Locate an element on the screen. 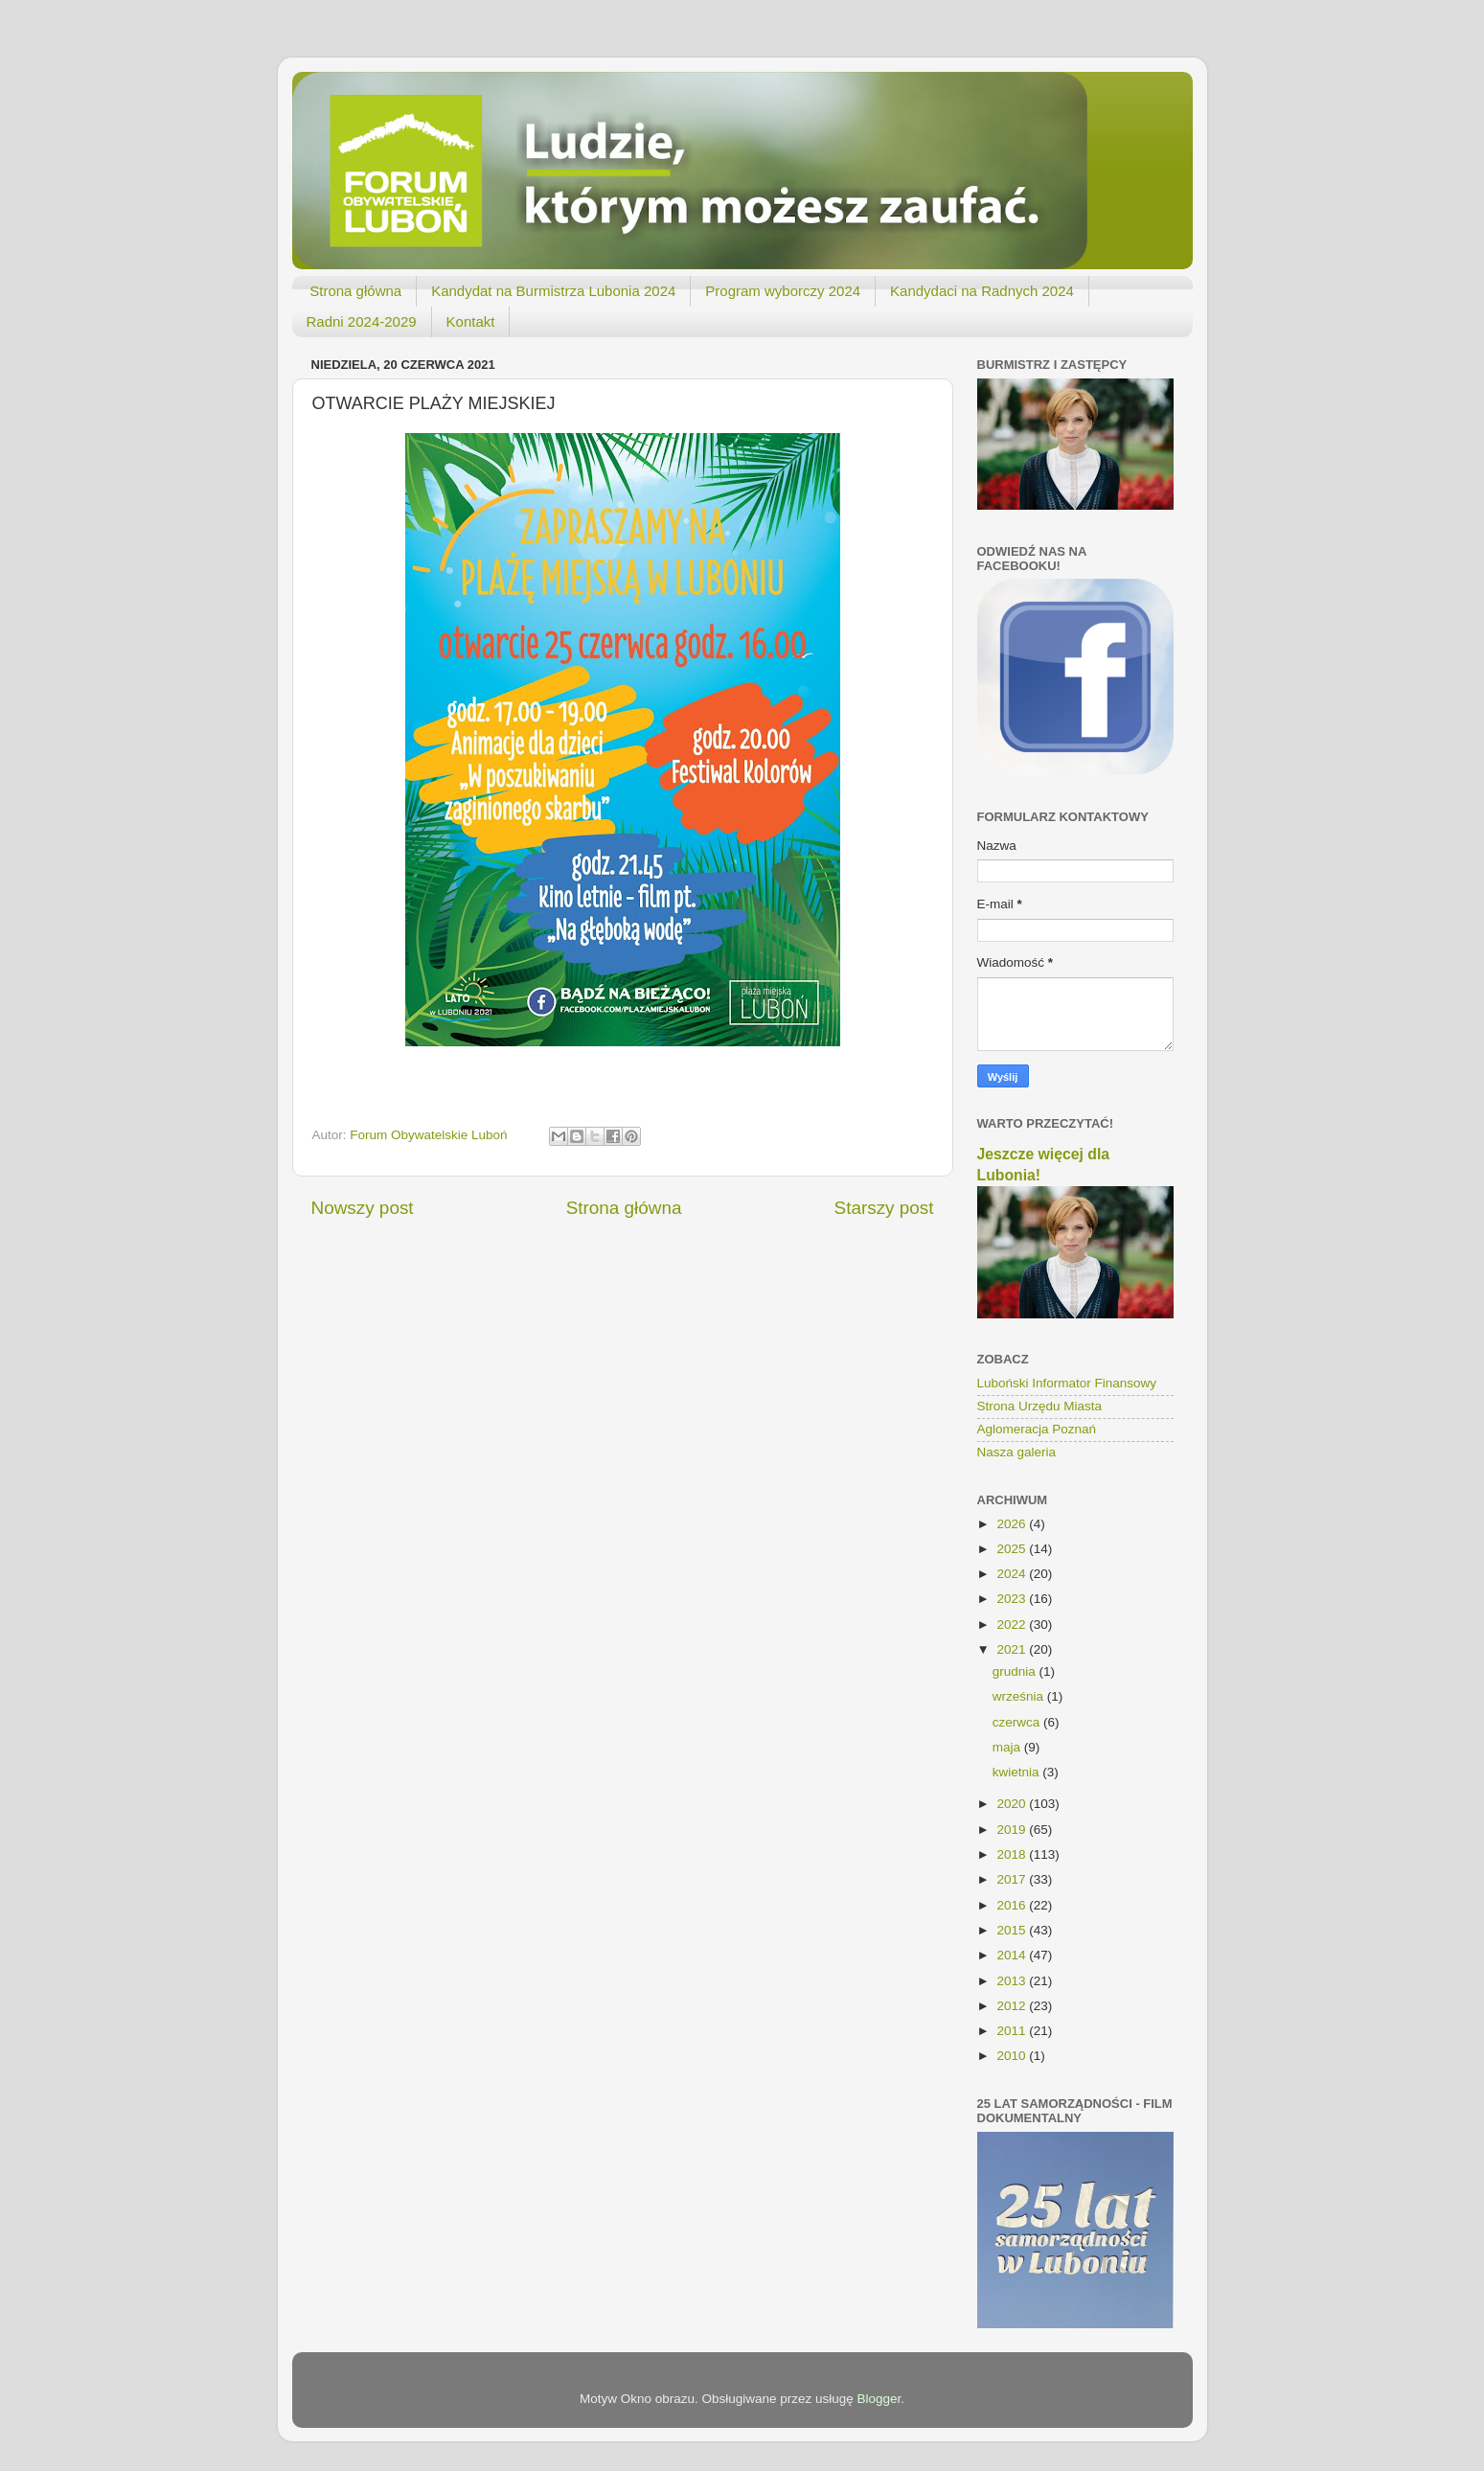  2011 is located at coordinates (1012, 2031).